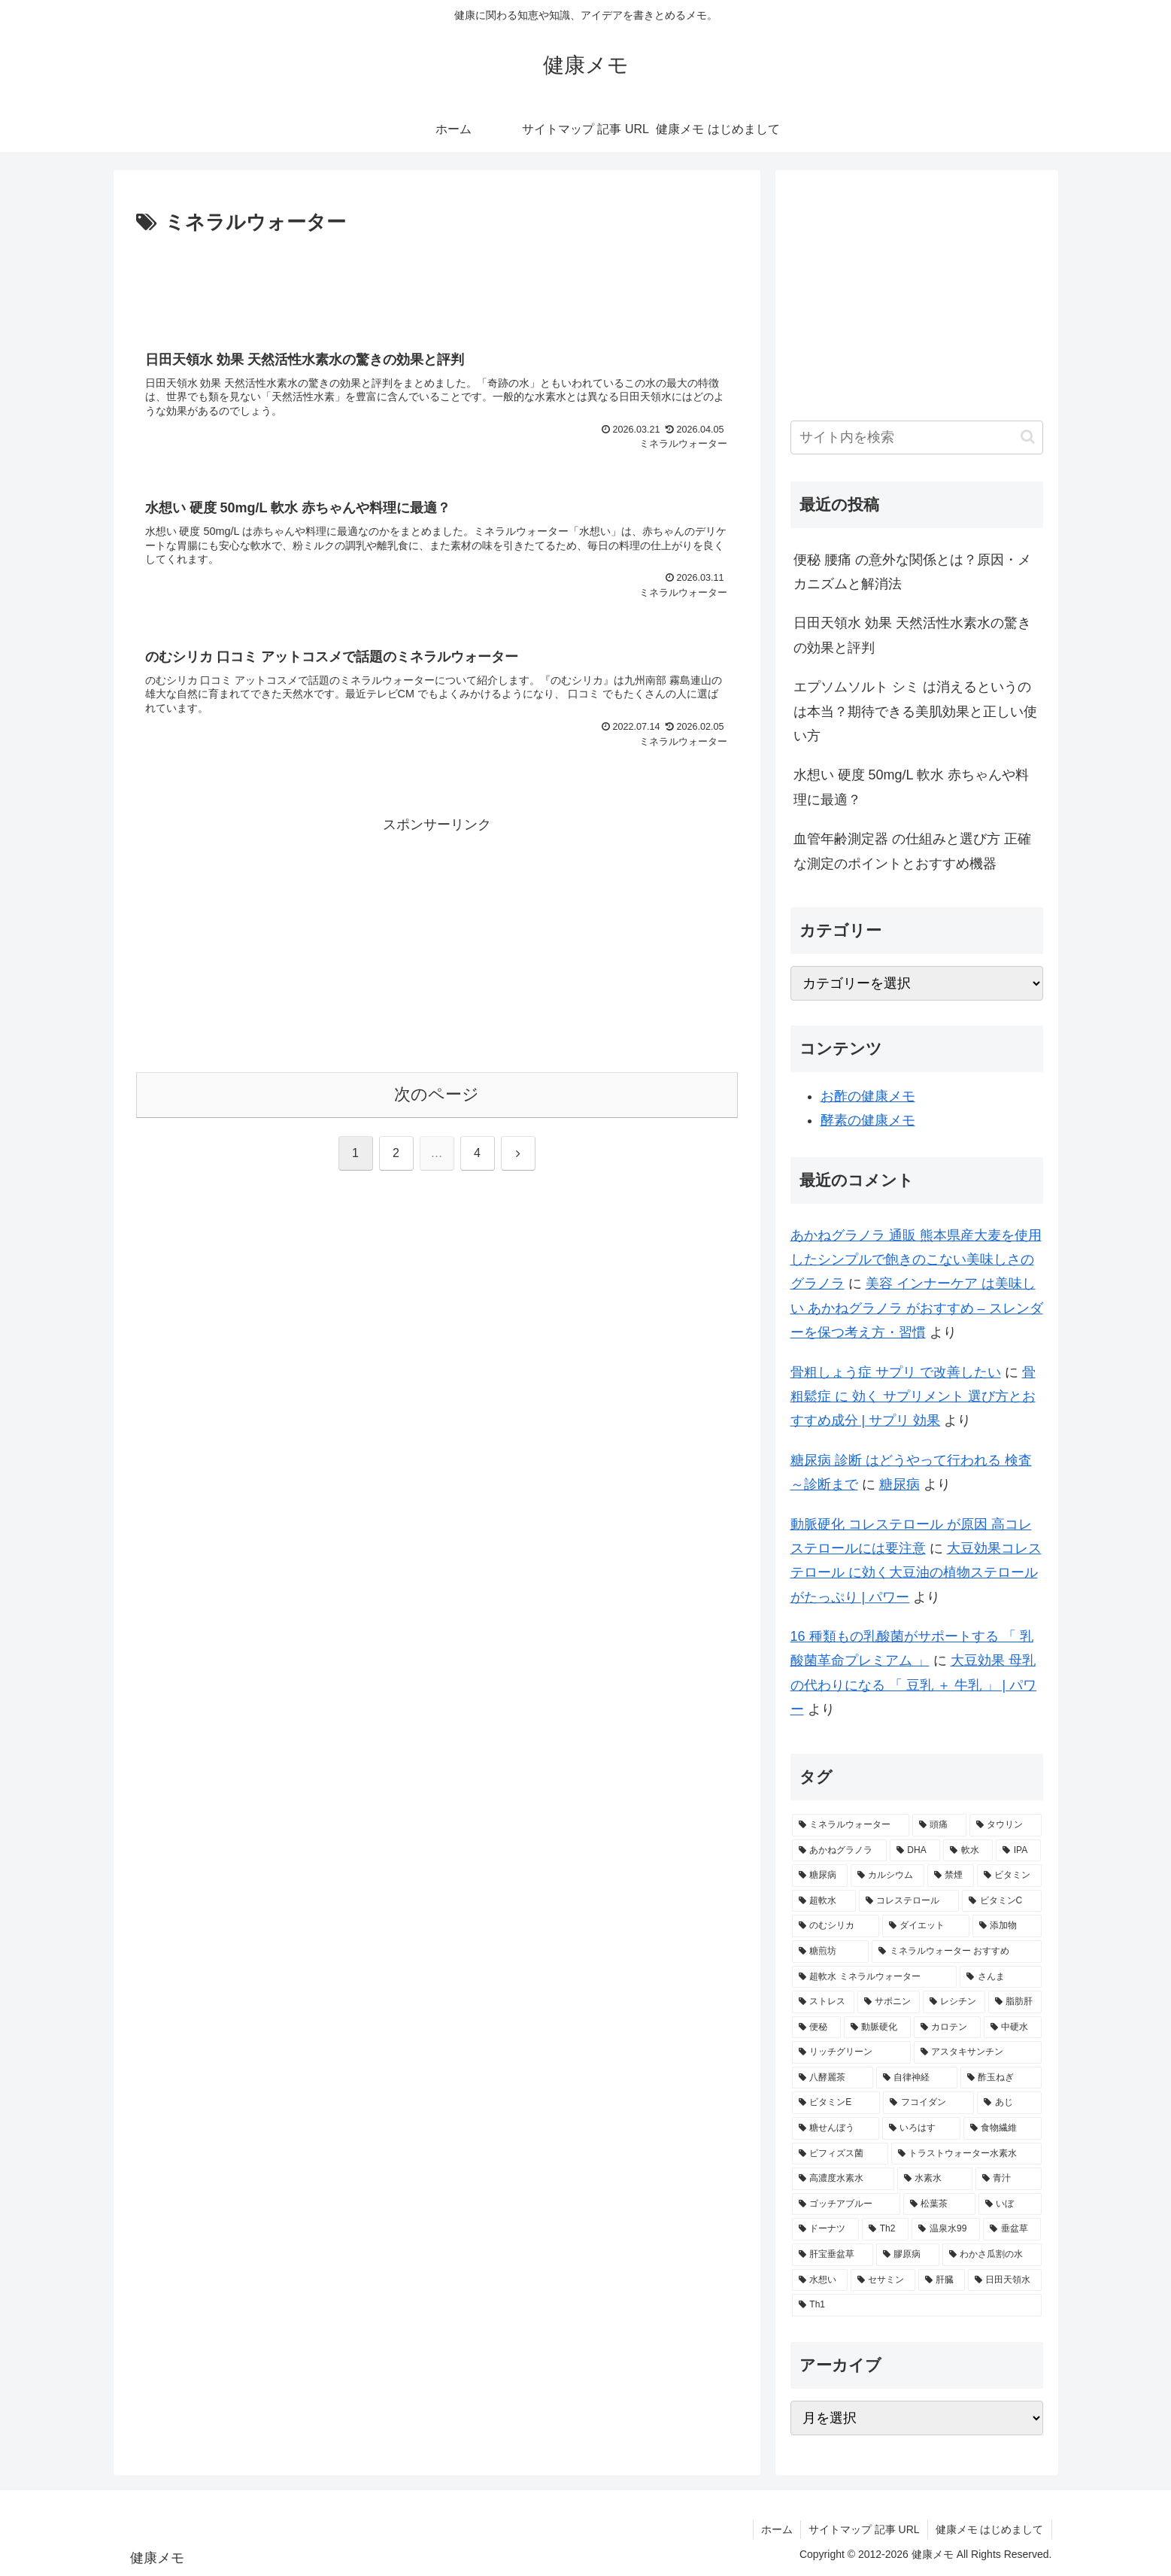  What do you see at coordinates (832, 2078) in the screenshot?
I see `[八酵麗茶 (2個の項目)]` at bounding box center [832, 2078].